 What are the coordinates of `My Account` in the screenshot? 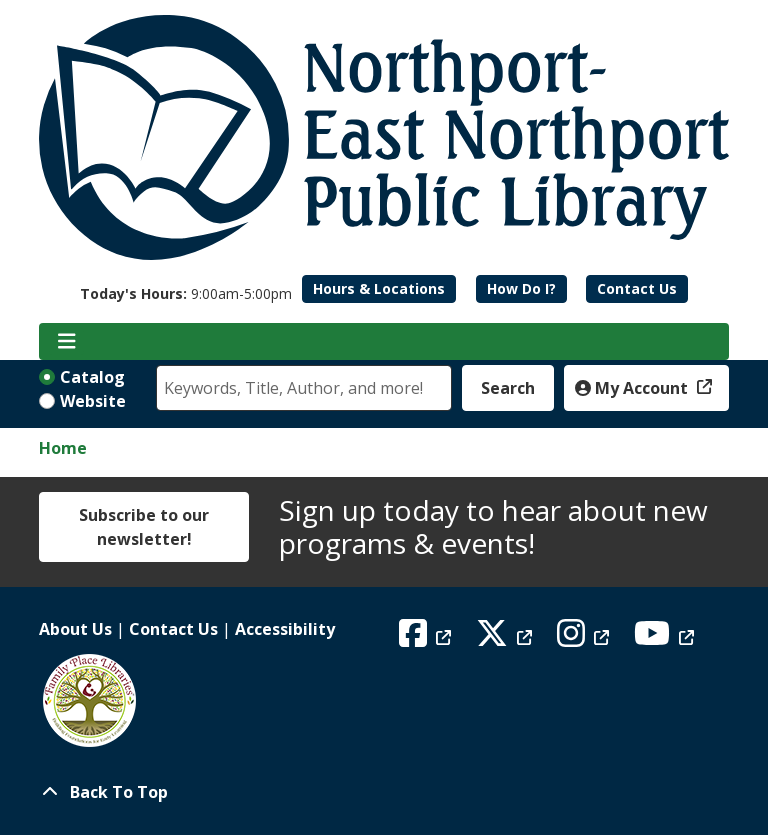 It's located at (633, 388).